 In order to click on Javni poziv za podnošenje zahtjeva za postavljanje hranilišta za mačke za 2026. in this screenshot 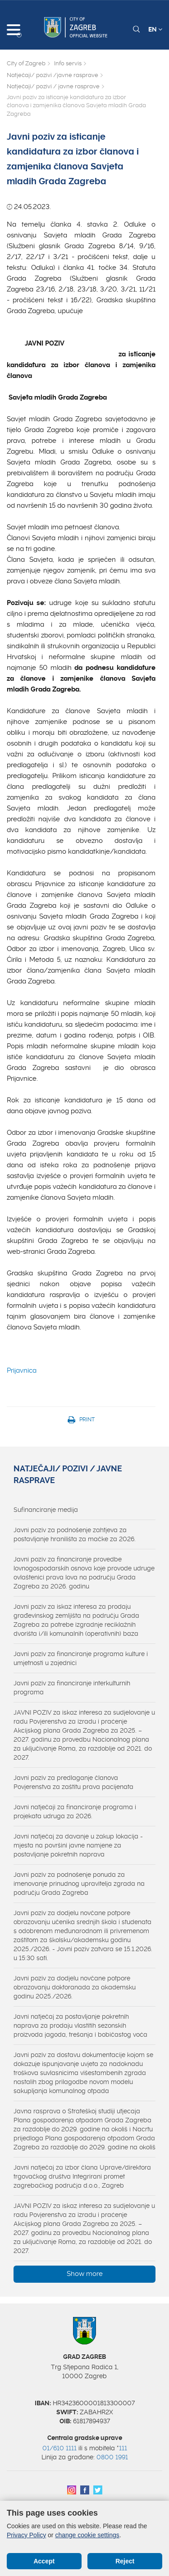, I will do `click(75, 1534)`.